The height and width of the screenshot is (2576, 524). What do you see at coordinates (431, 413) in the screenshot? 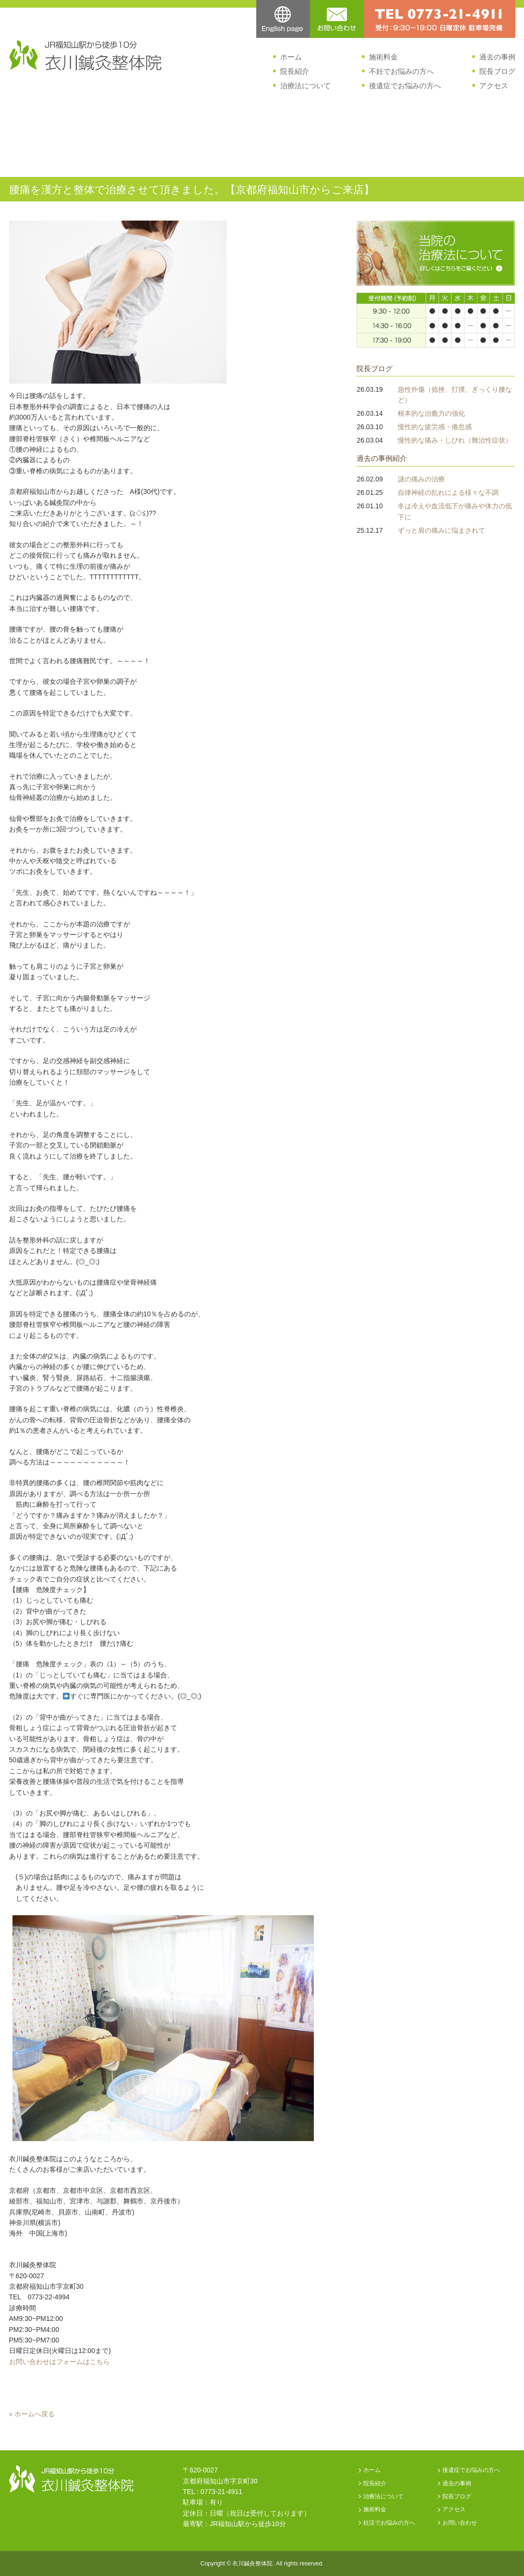
I see `根本的な治癒力の強化` at bounding box center [431, 413].